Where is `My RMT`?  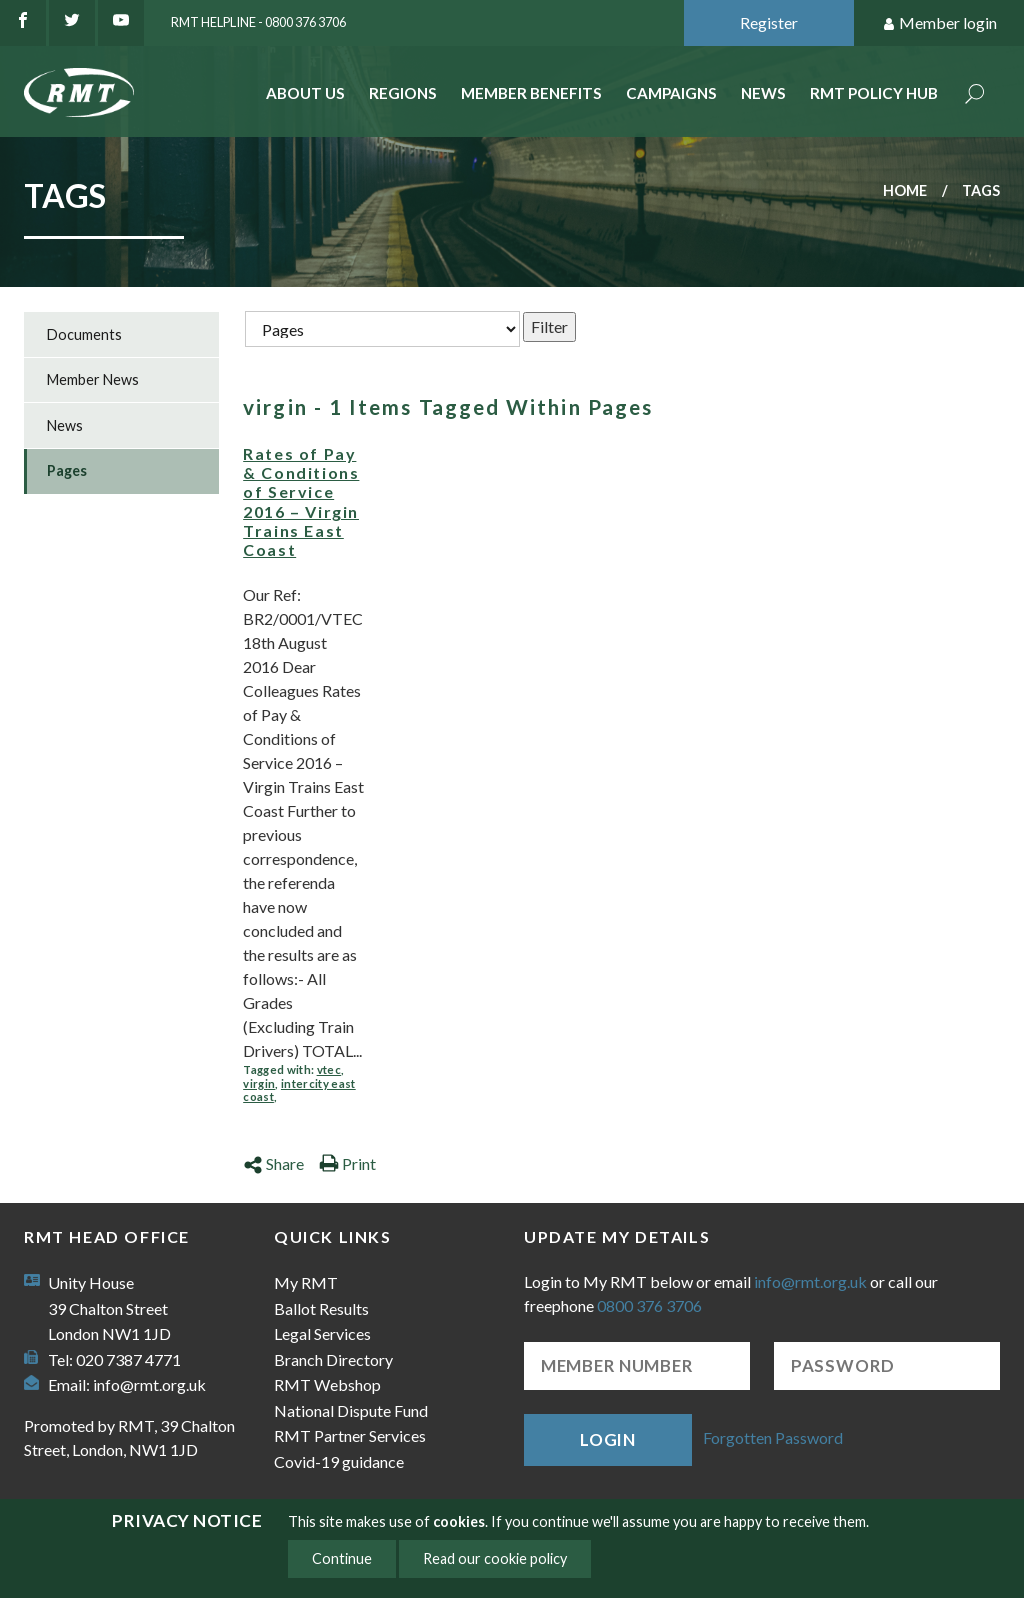
My RMT is located at coordinates (306, 1282).